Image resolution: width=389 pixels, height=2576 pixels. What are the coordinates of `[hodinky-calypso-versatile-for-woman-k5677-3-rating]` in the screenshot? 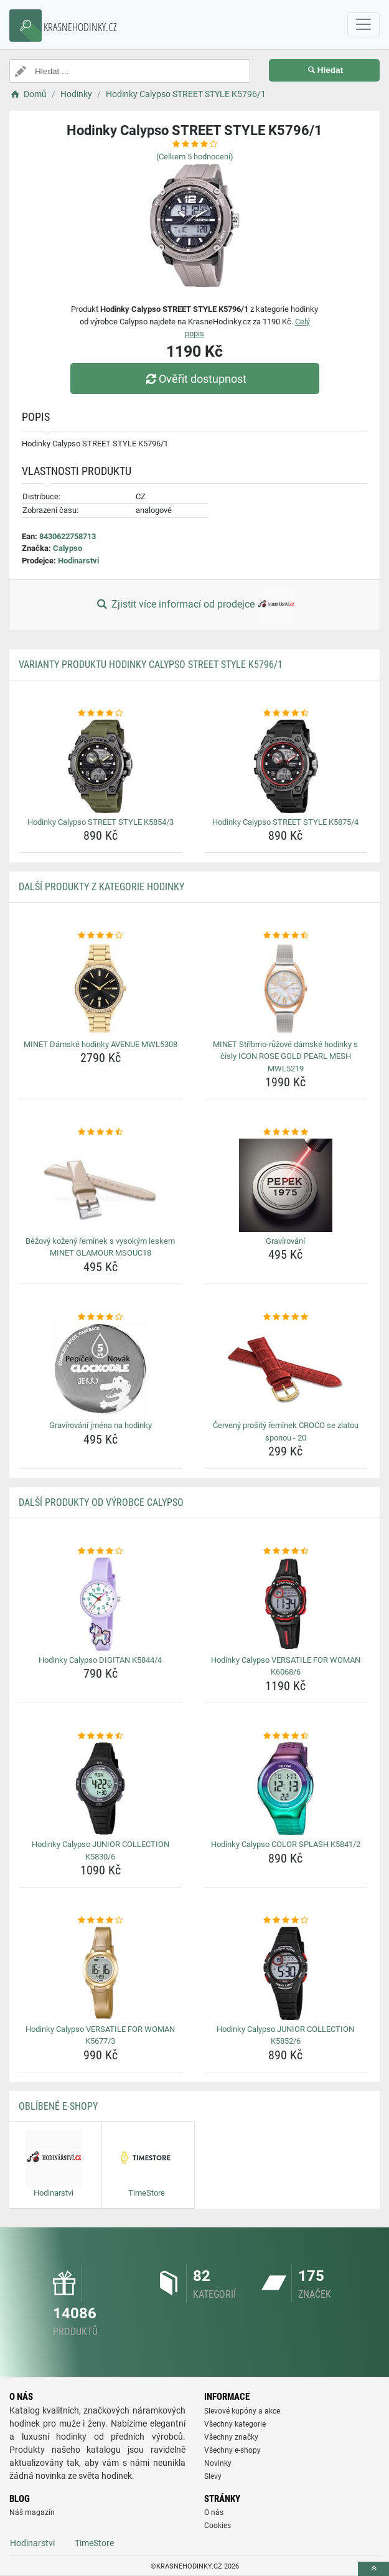 It's located at (100, 1920).